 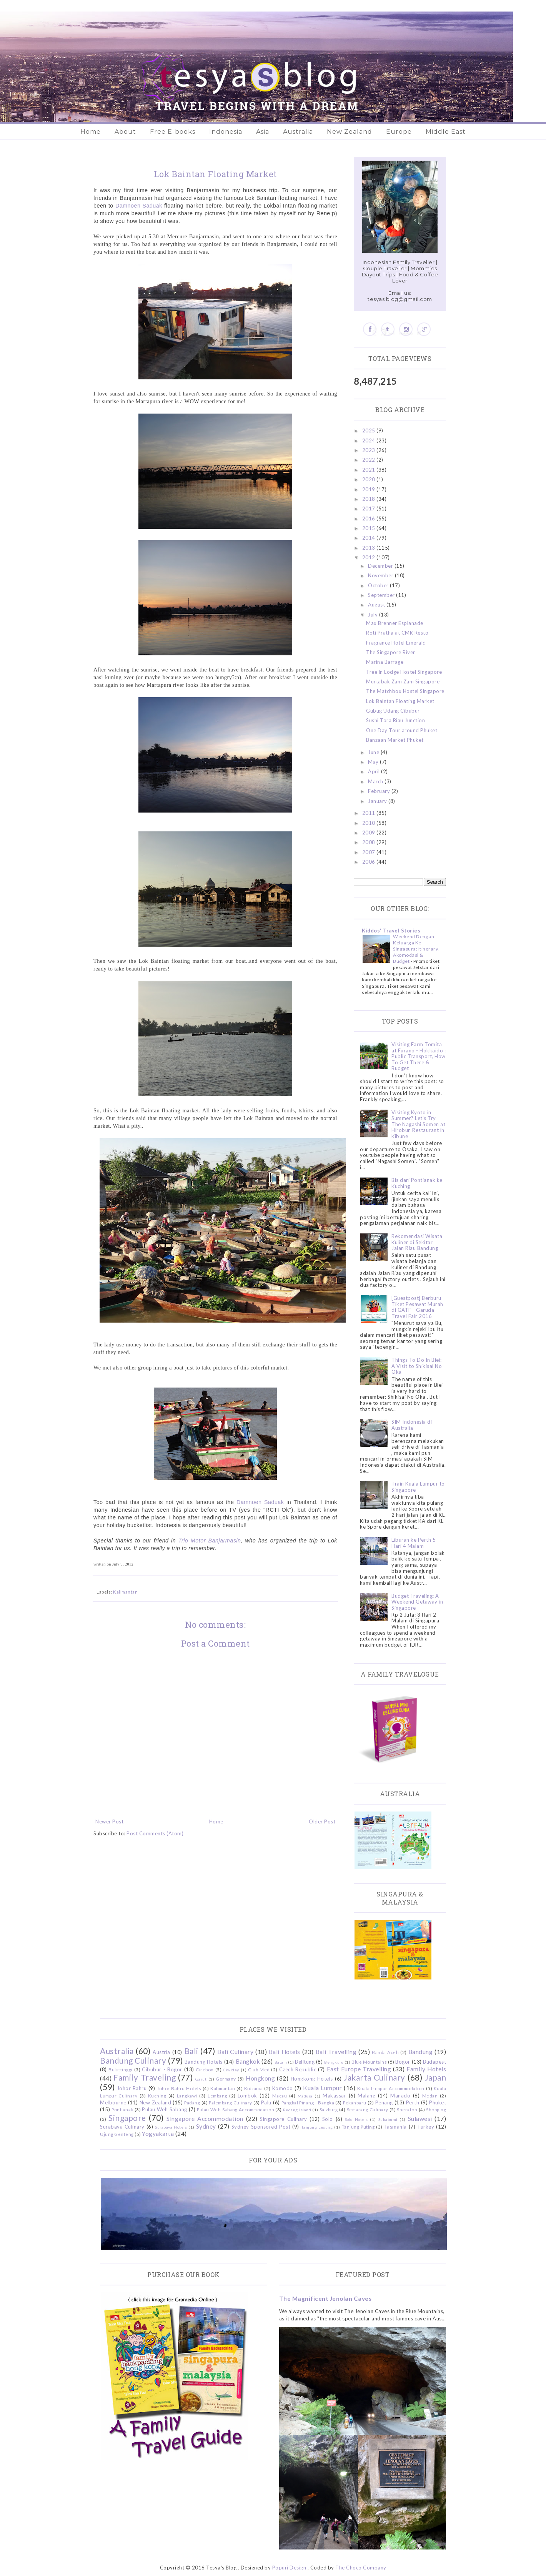 What do you see at coordinates (125, 1591) in the screenshot?
I see `Kalimantan` at bounding box center [125, 1591].